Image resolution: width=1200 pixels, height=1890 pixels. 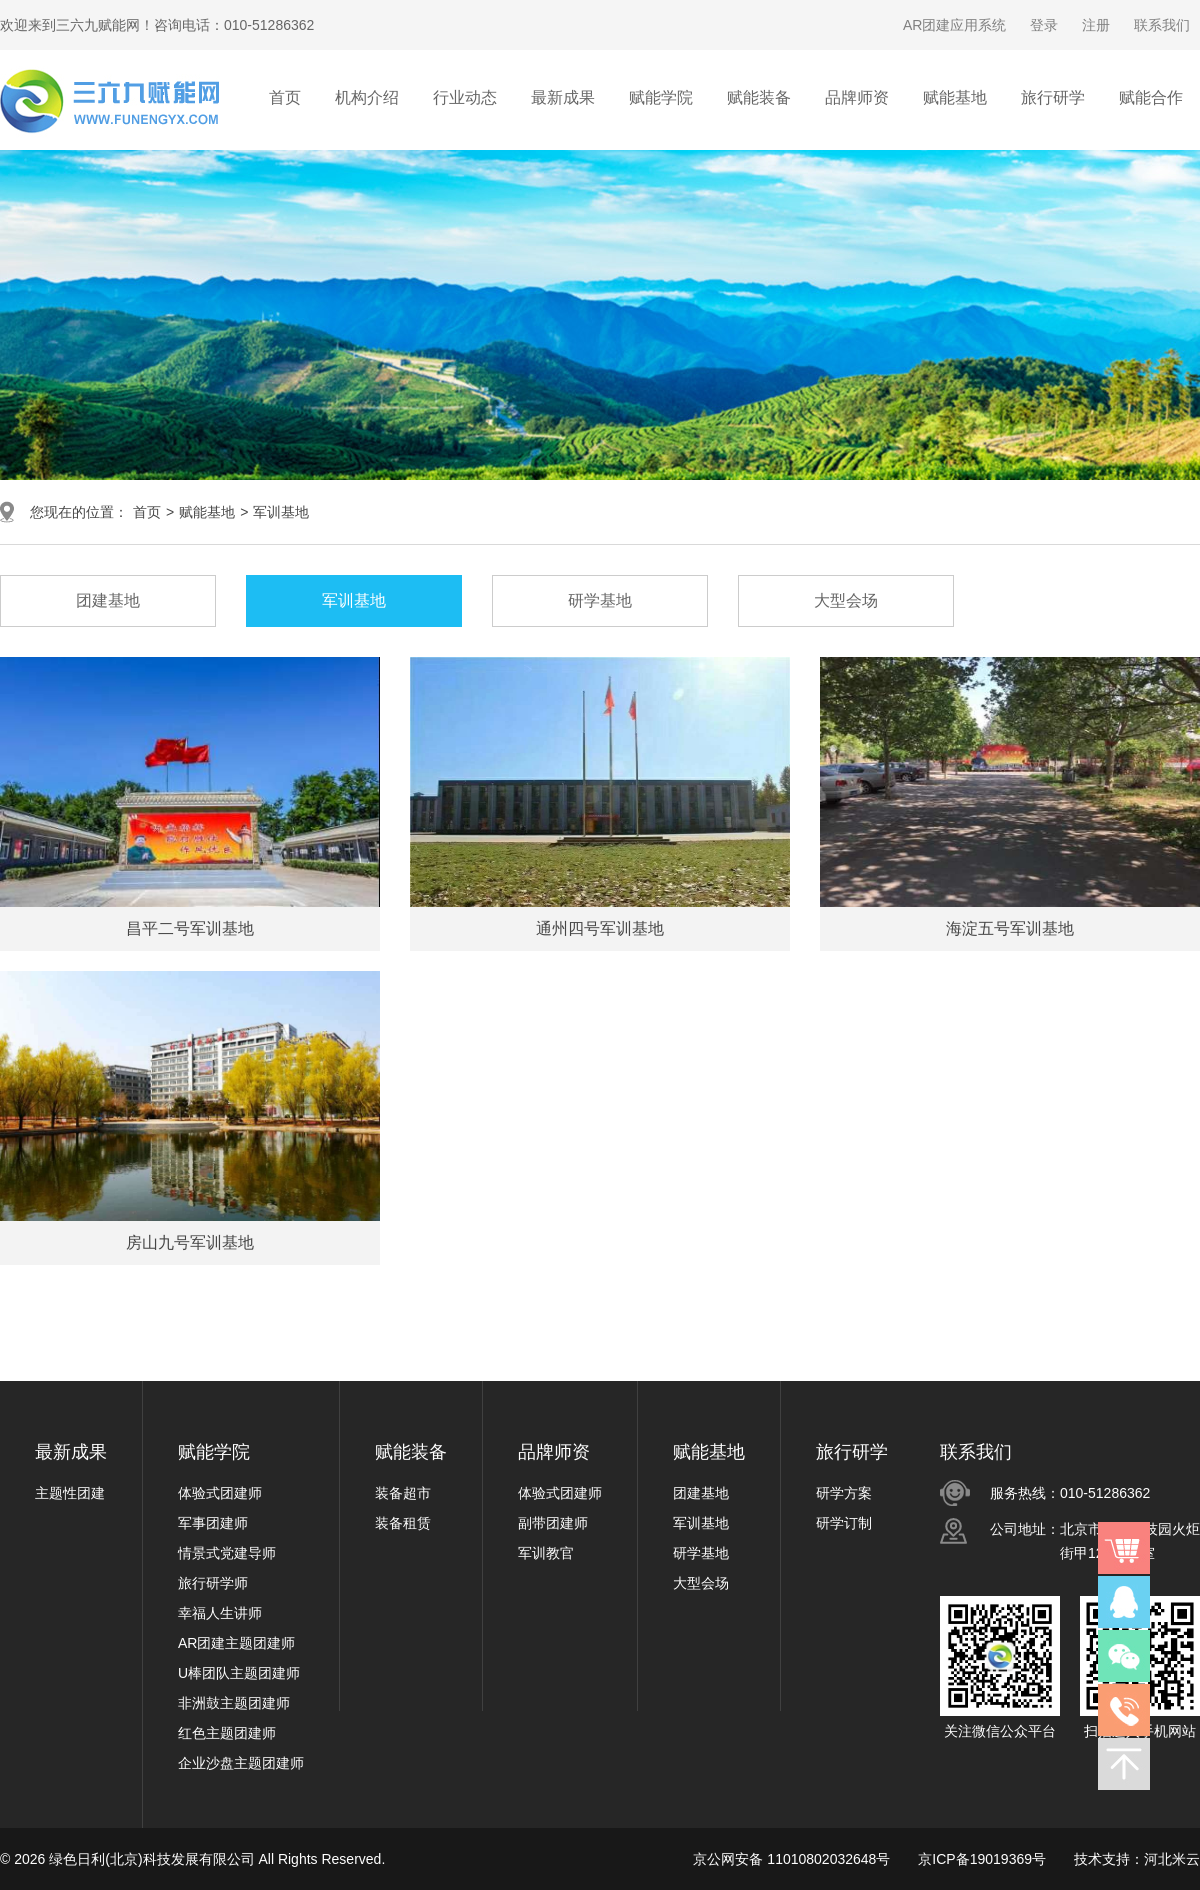 I want to click on AR团建主题团建师, so click(x=236, y=1643).